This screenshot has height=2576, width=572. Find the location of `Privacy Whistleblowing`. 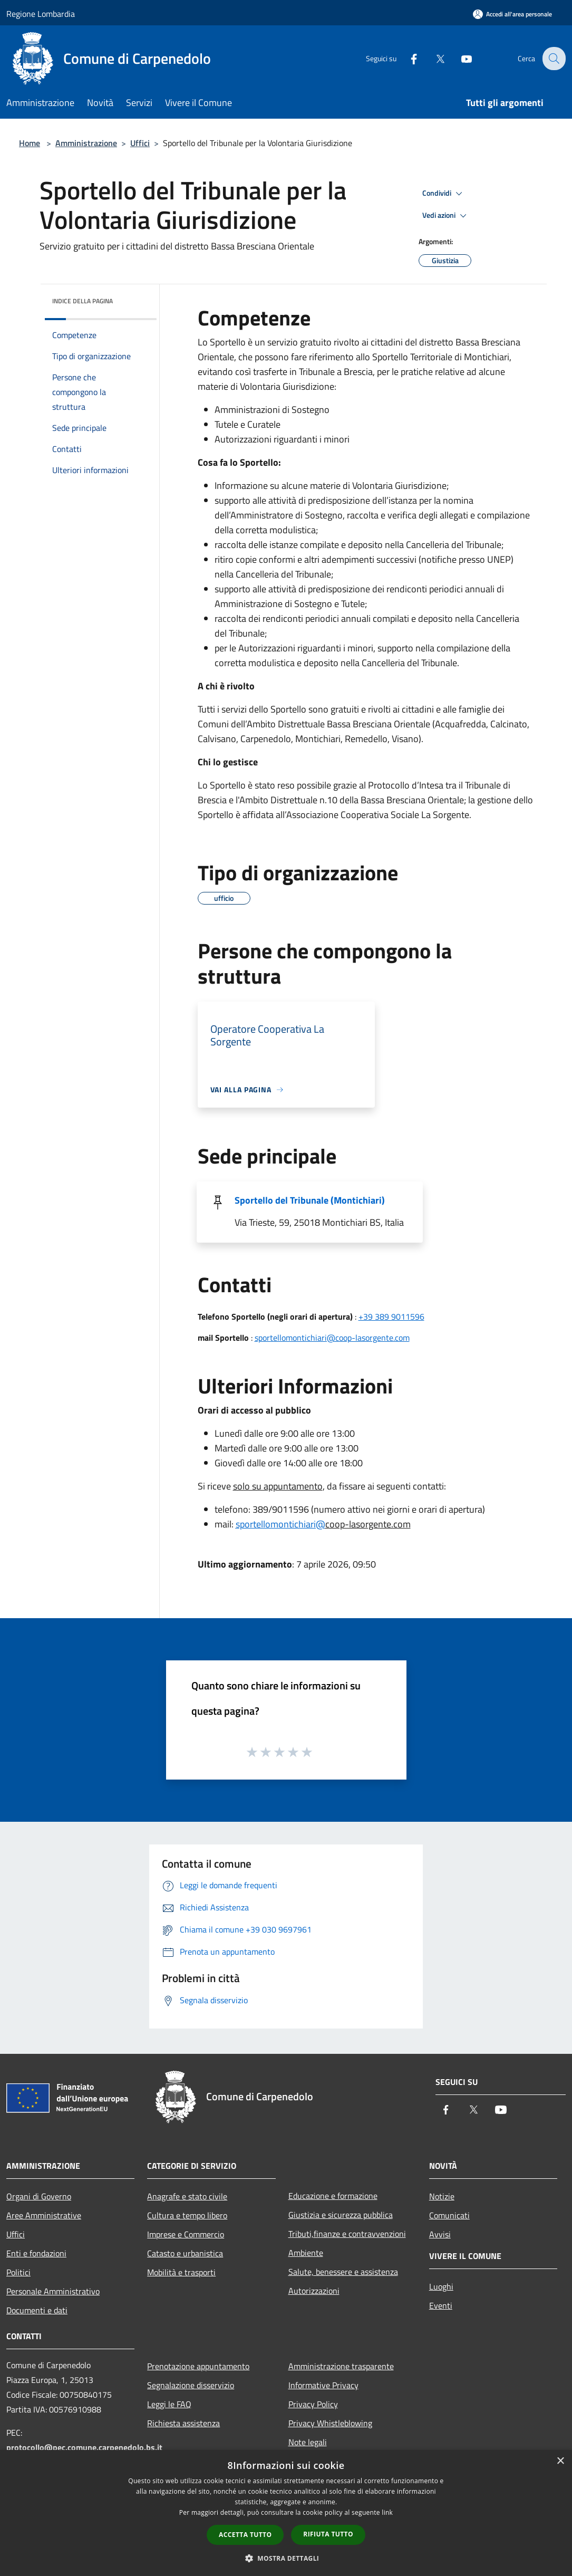

Privacy Whistleblowing is located at coordinates (330, 2423).